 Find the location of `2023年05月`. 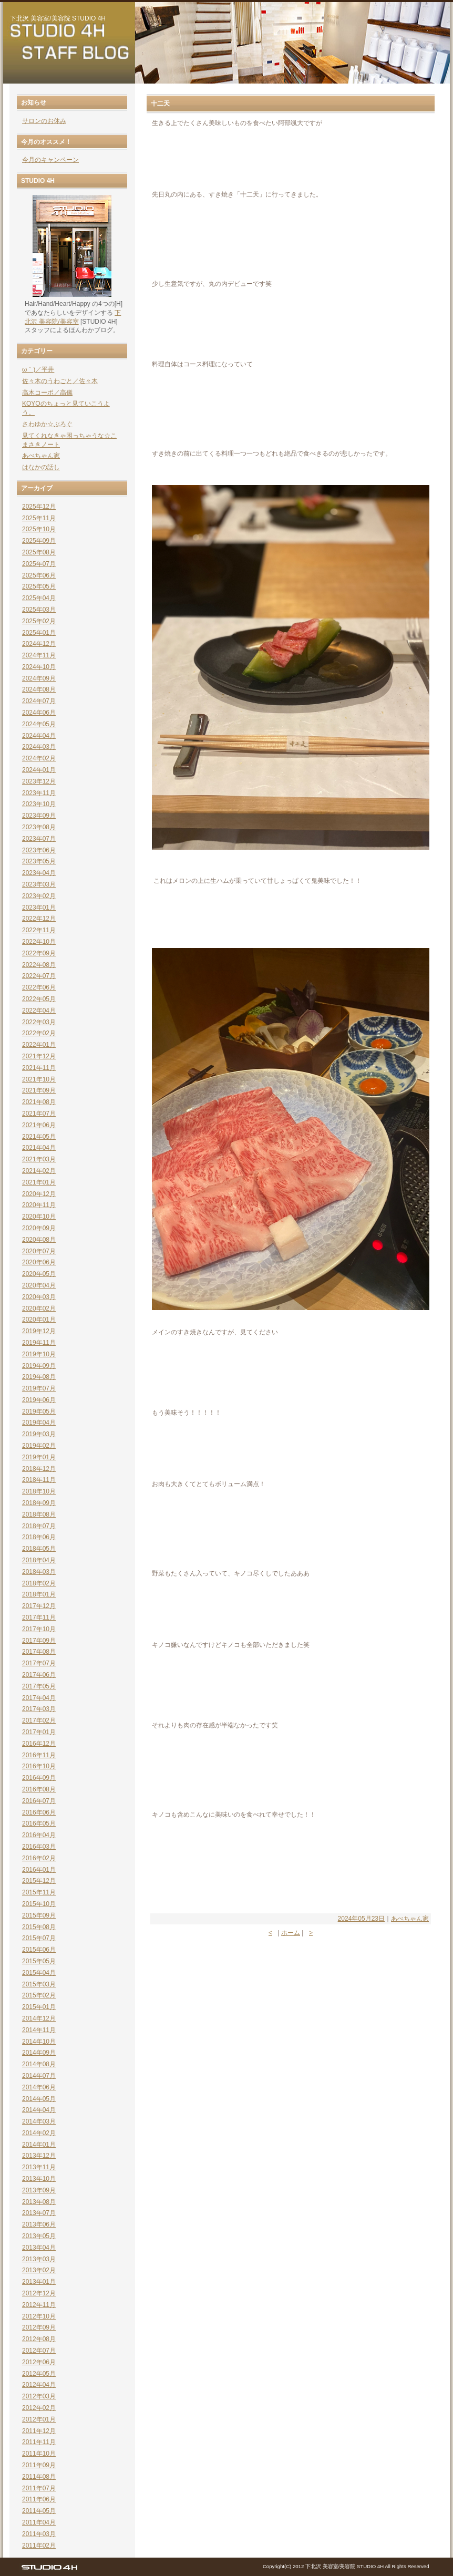

2023年05月 is located at coordinates (39, 861).